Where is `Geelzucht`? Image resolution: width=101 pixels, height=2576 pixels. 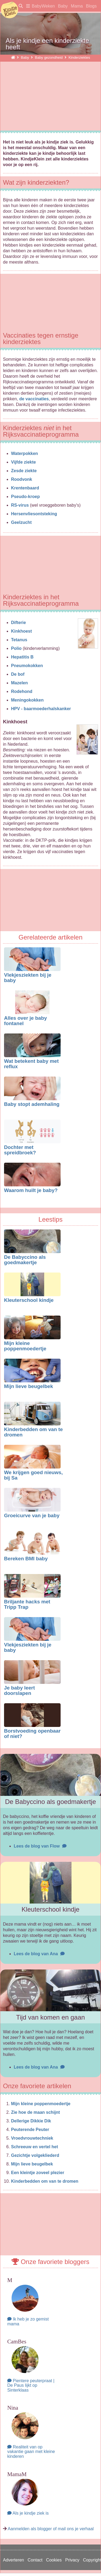 Geelzucht is located at coordinates (21, 522).